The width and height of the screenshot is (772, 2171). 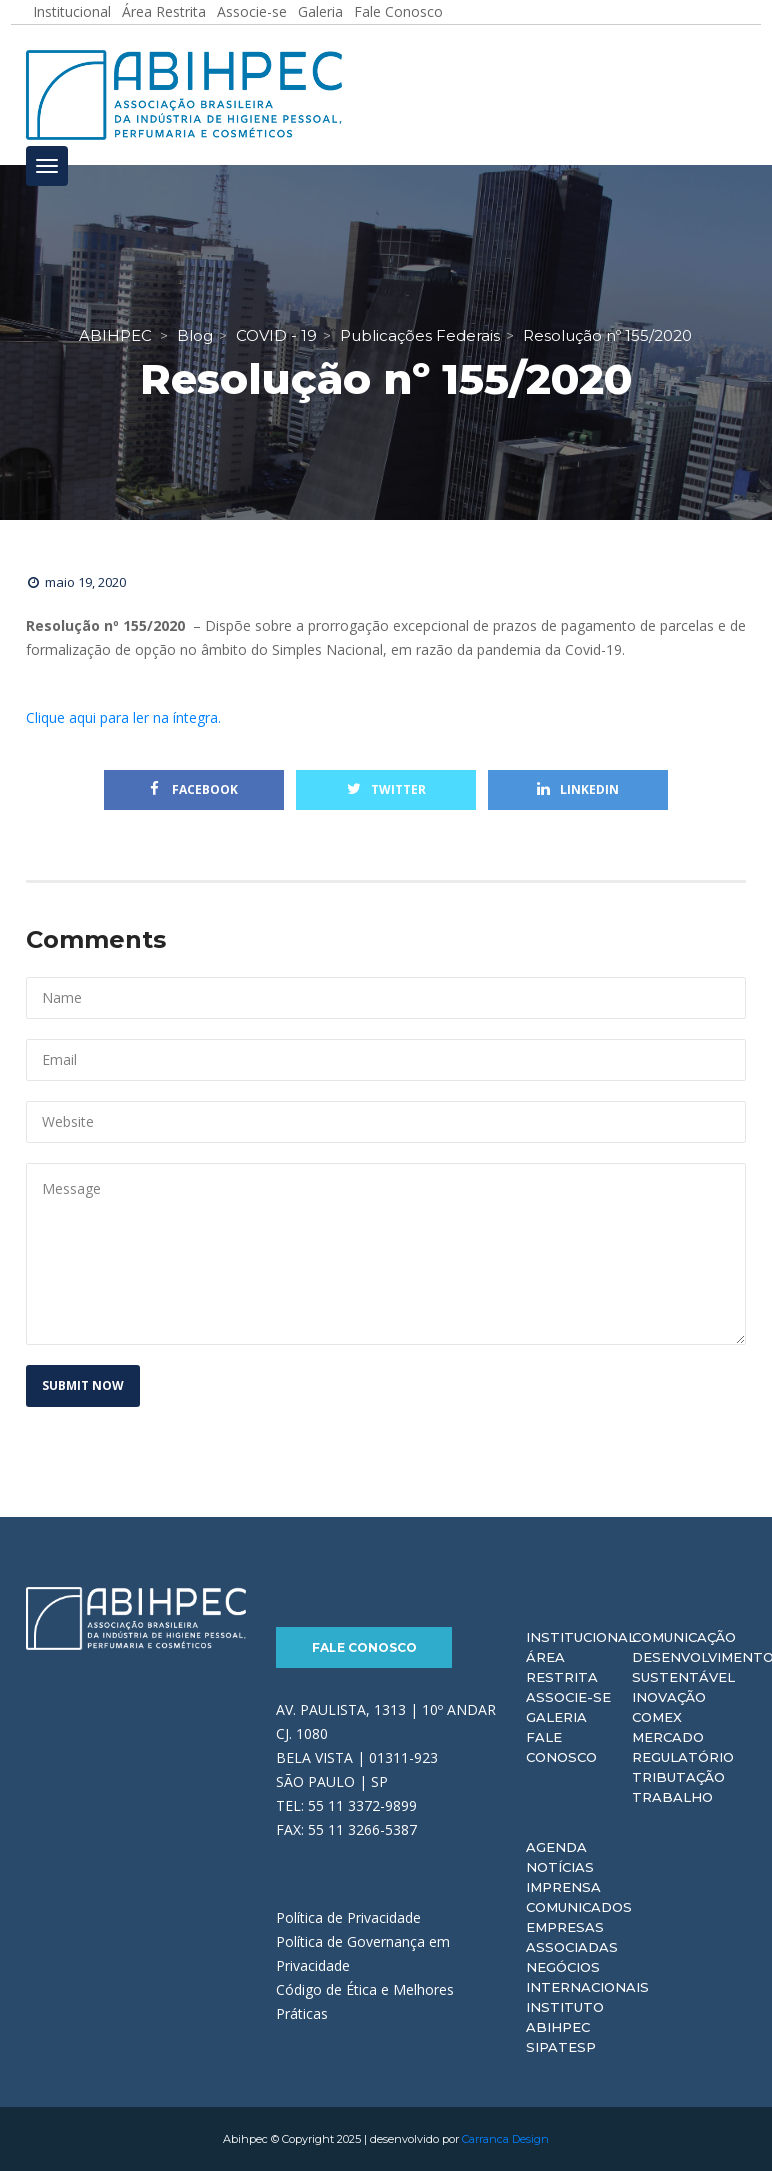 I want to click on Comunicação, so click(x=684, y=1637).